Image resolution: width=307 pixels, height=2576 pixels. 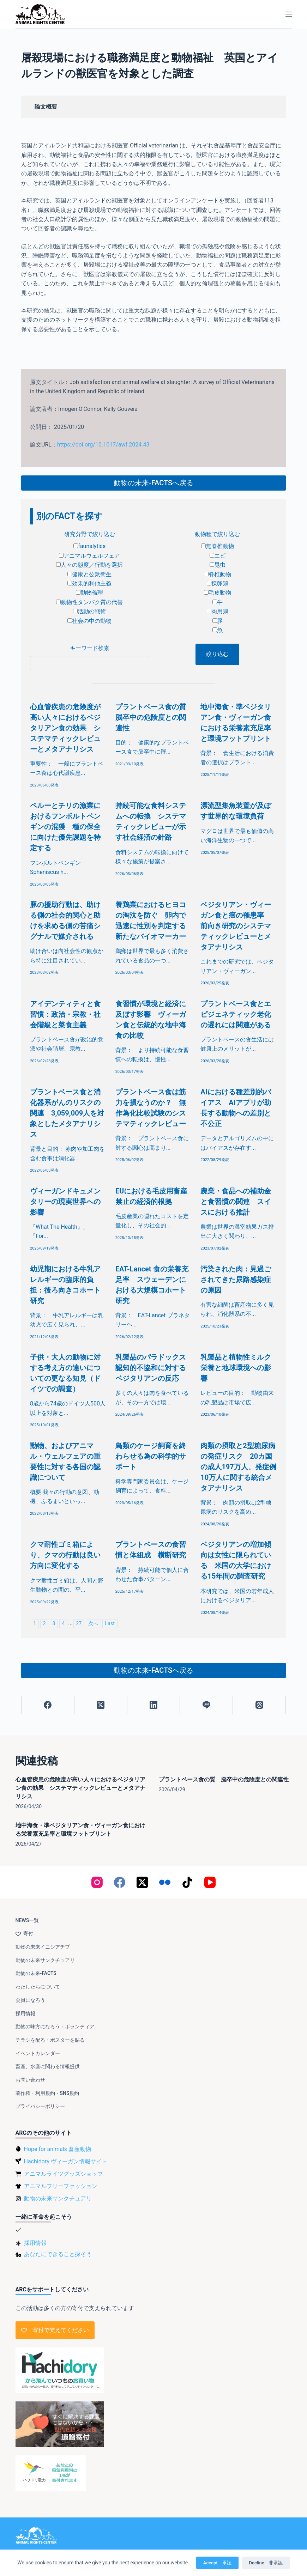 I want to click on Accept 承認, so click(x=217, y=2562).